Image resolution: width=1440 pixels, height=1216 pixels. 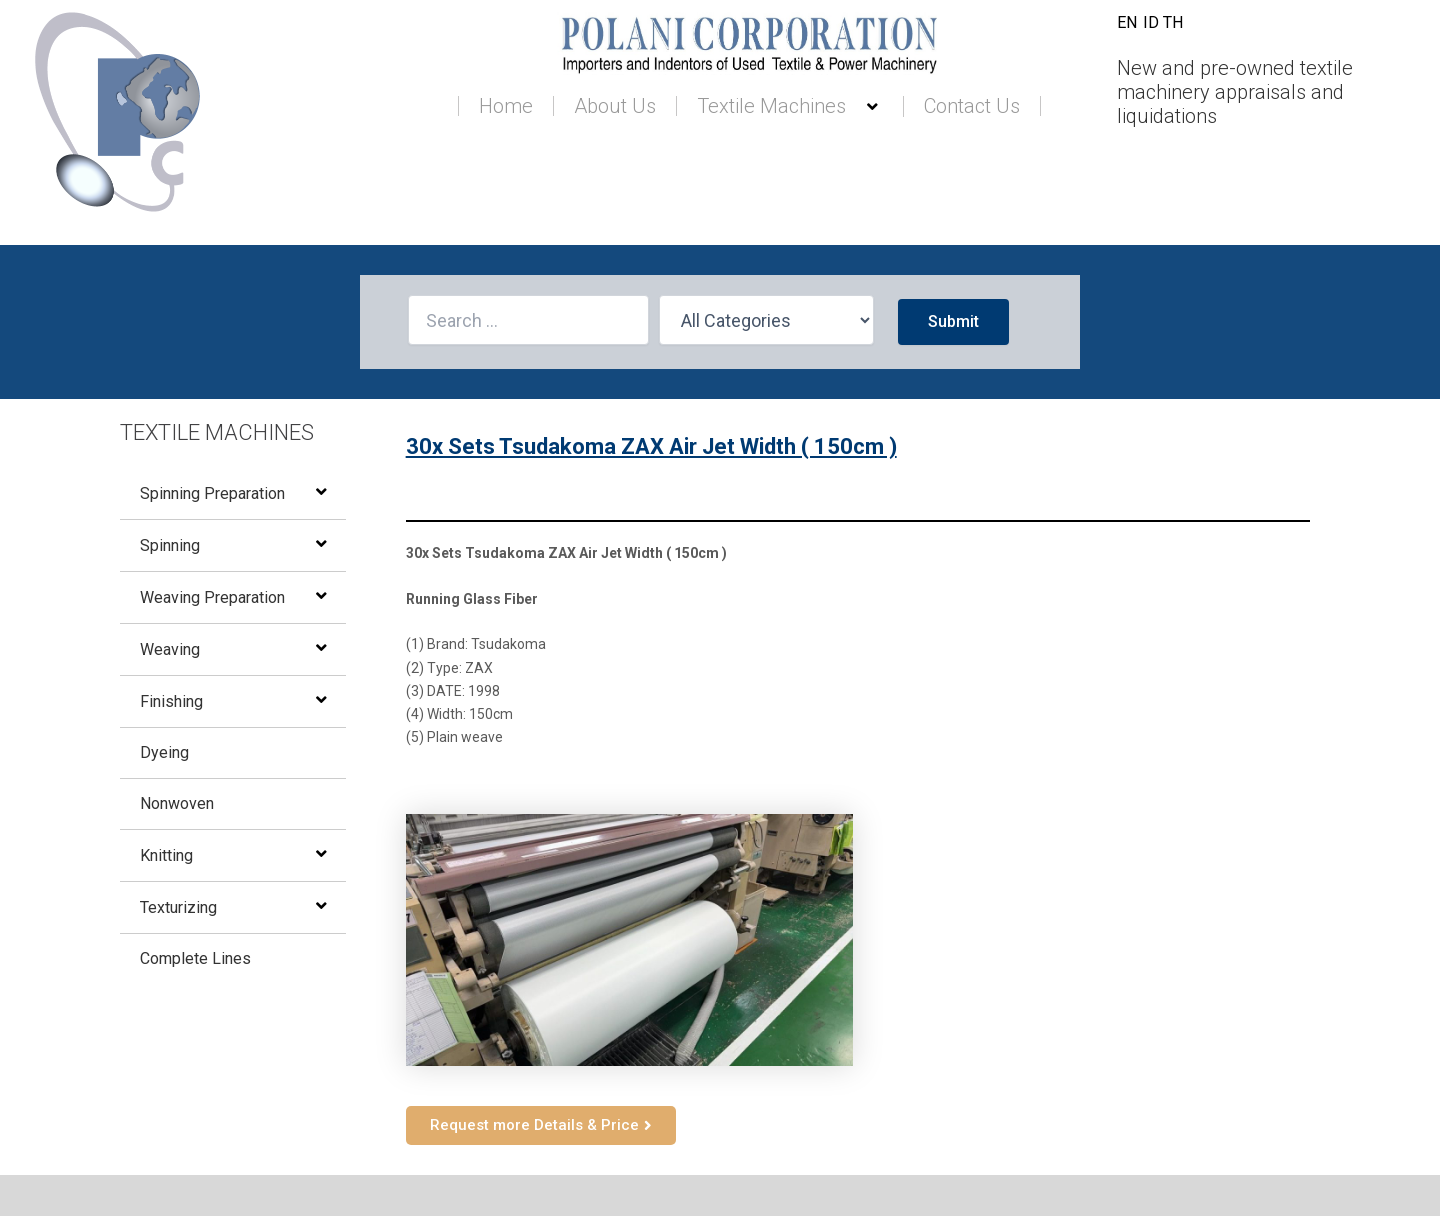 I want to click on ID, so click(x=1151, y=22).